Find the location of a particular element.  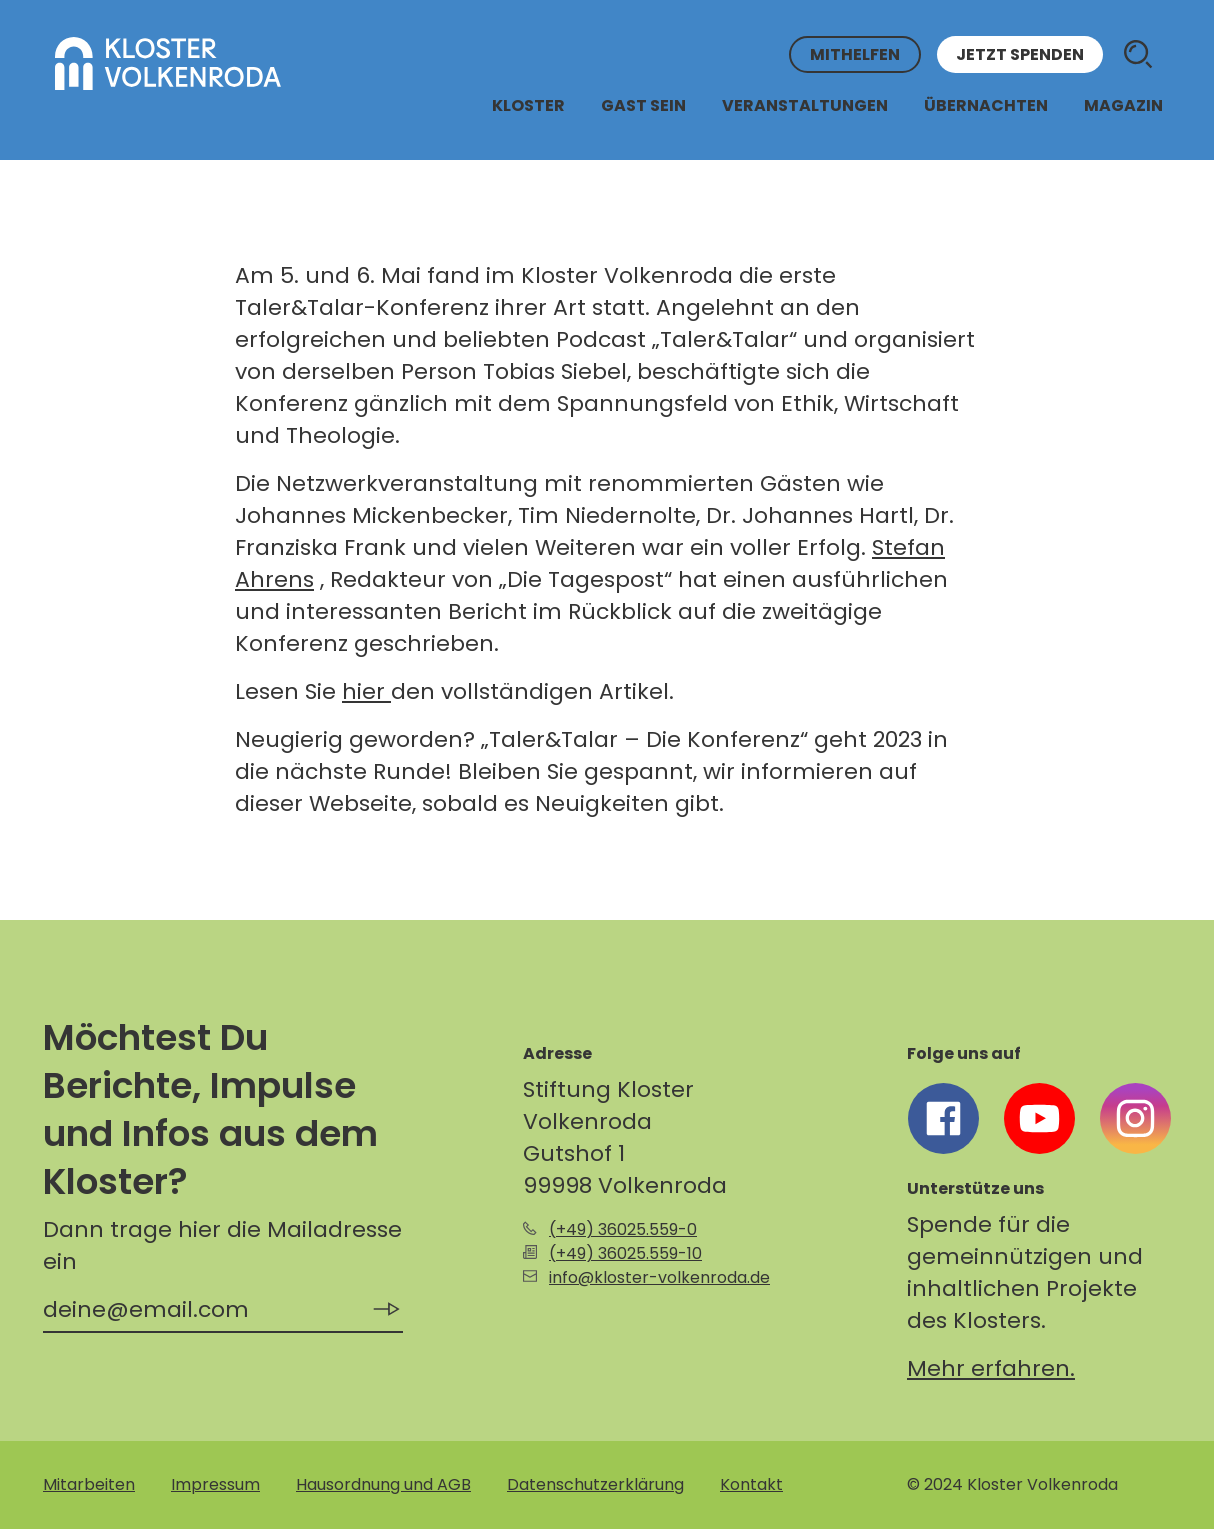

(+49) 36025.559-0 is located at coordinates (623, 1229).